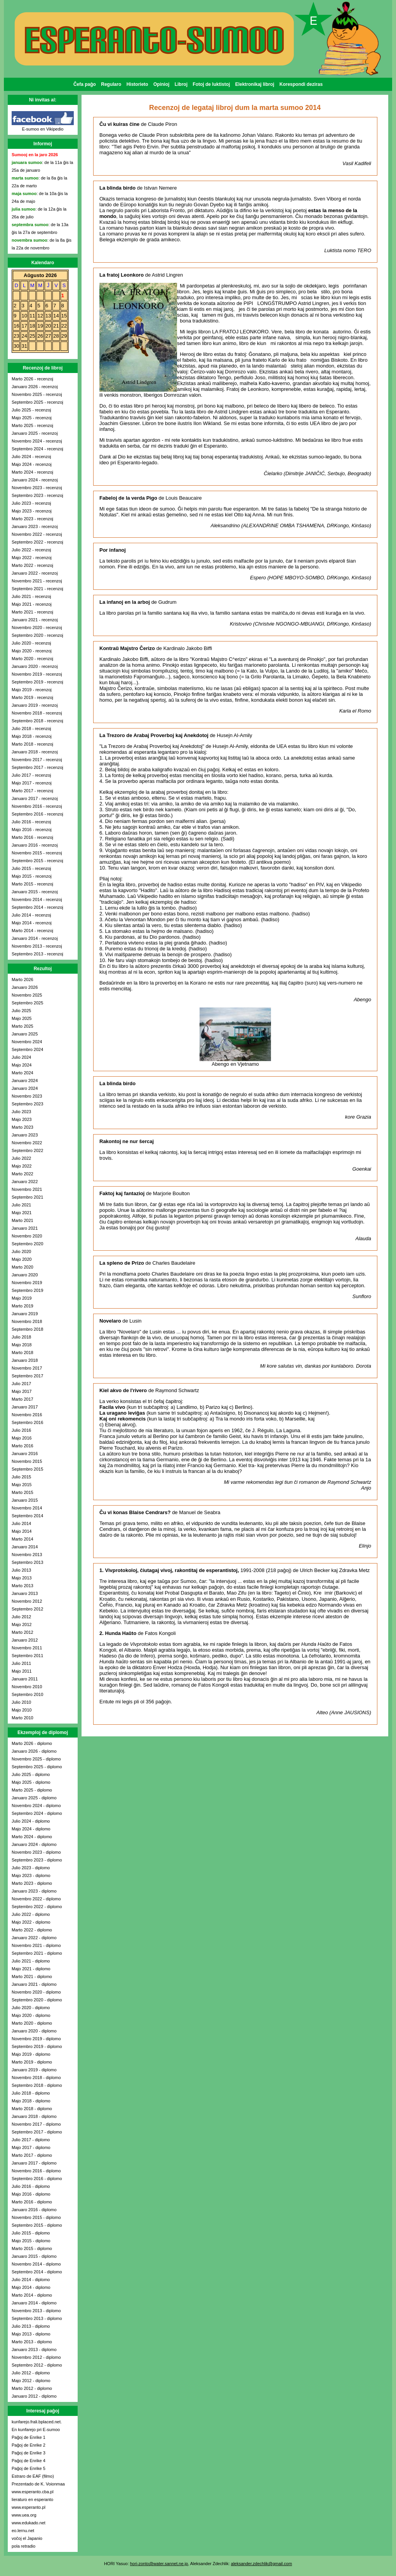 The image size is (396, 2576). I want to click on Januaro 2024 - recenzoj, so click(35, 480).